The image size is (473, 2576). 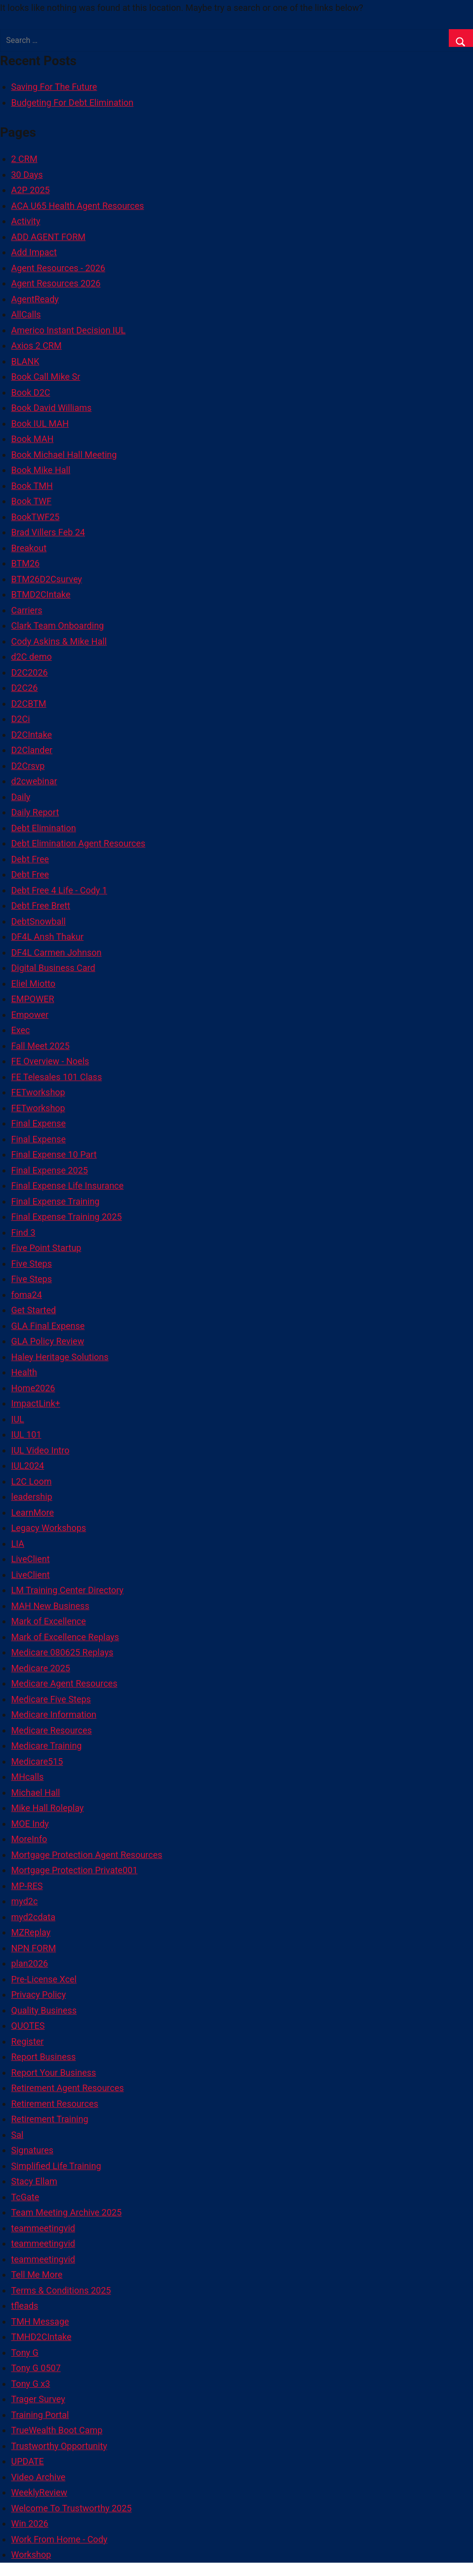 What do you see at coordinates (32, 750) in the screenshot?
I see `D2Clander` at bounding box center [32, 750].